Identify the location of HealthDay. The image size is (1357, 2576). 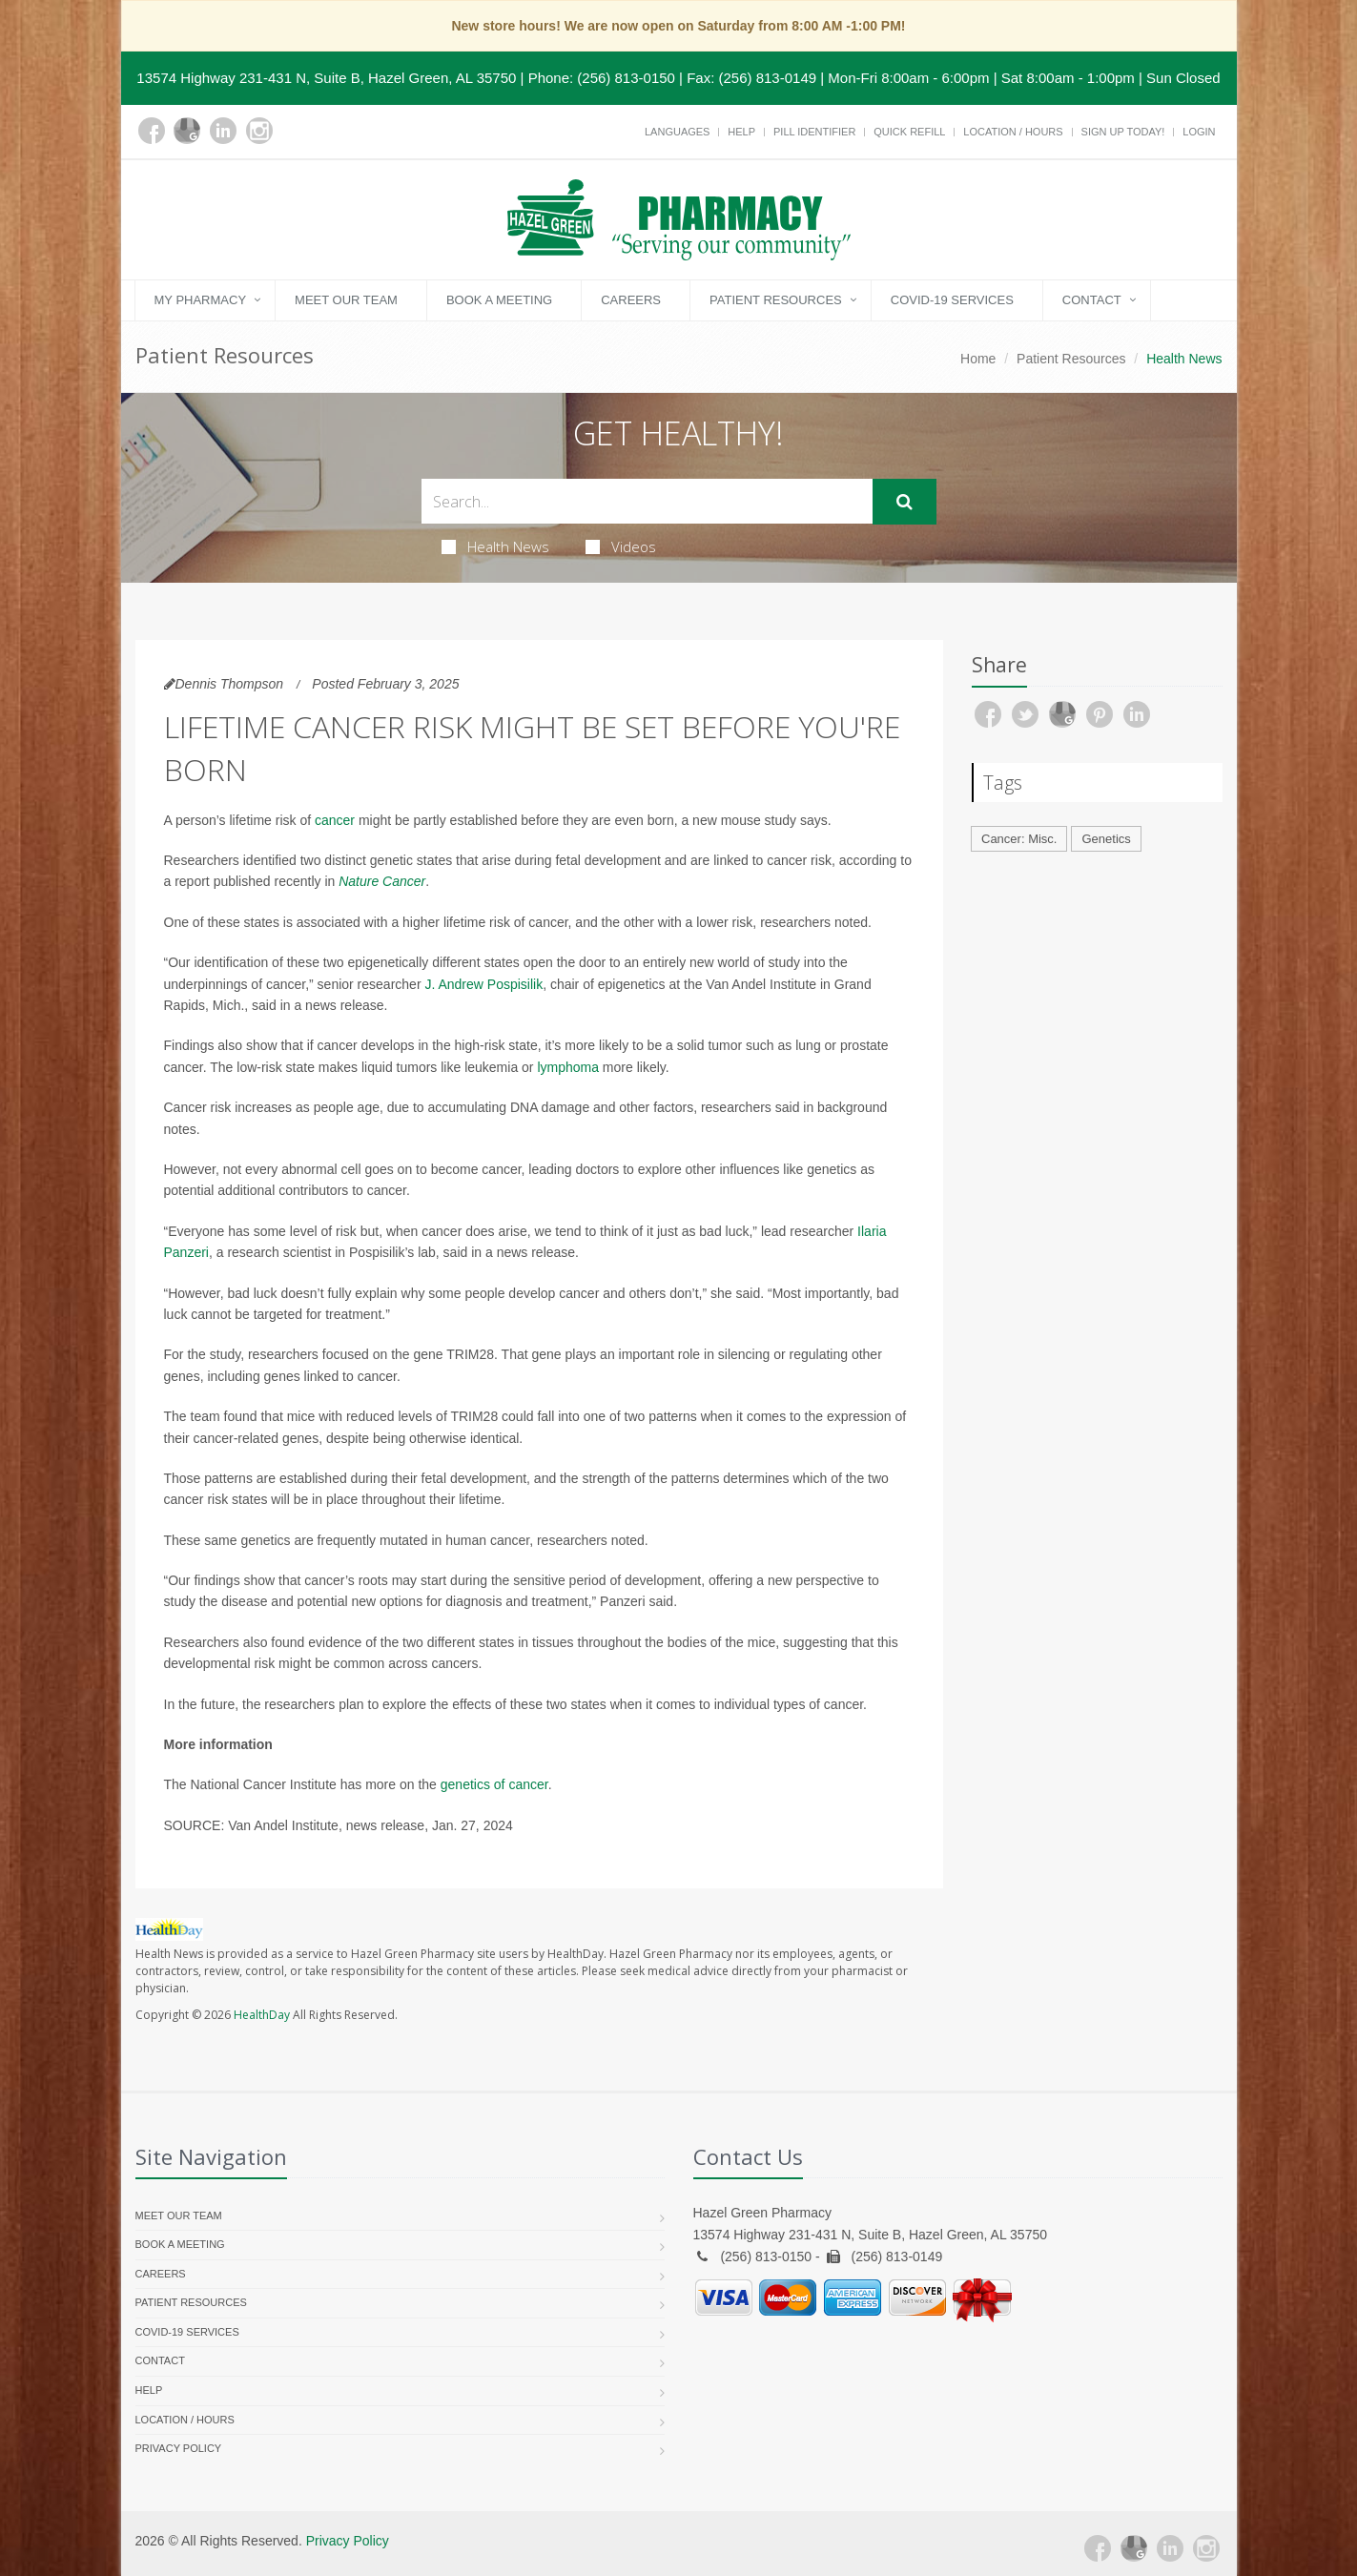
(262, 2015).